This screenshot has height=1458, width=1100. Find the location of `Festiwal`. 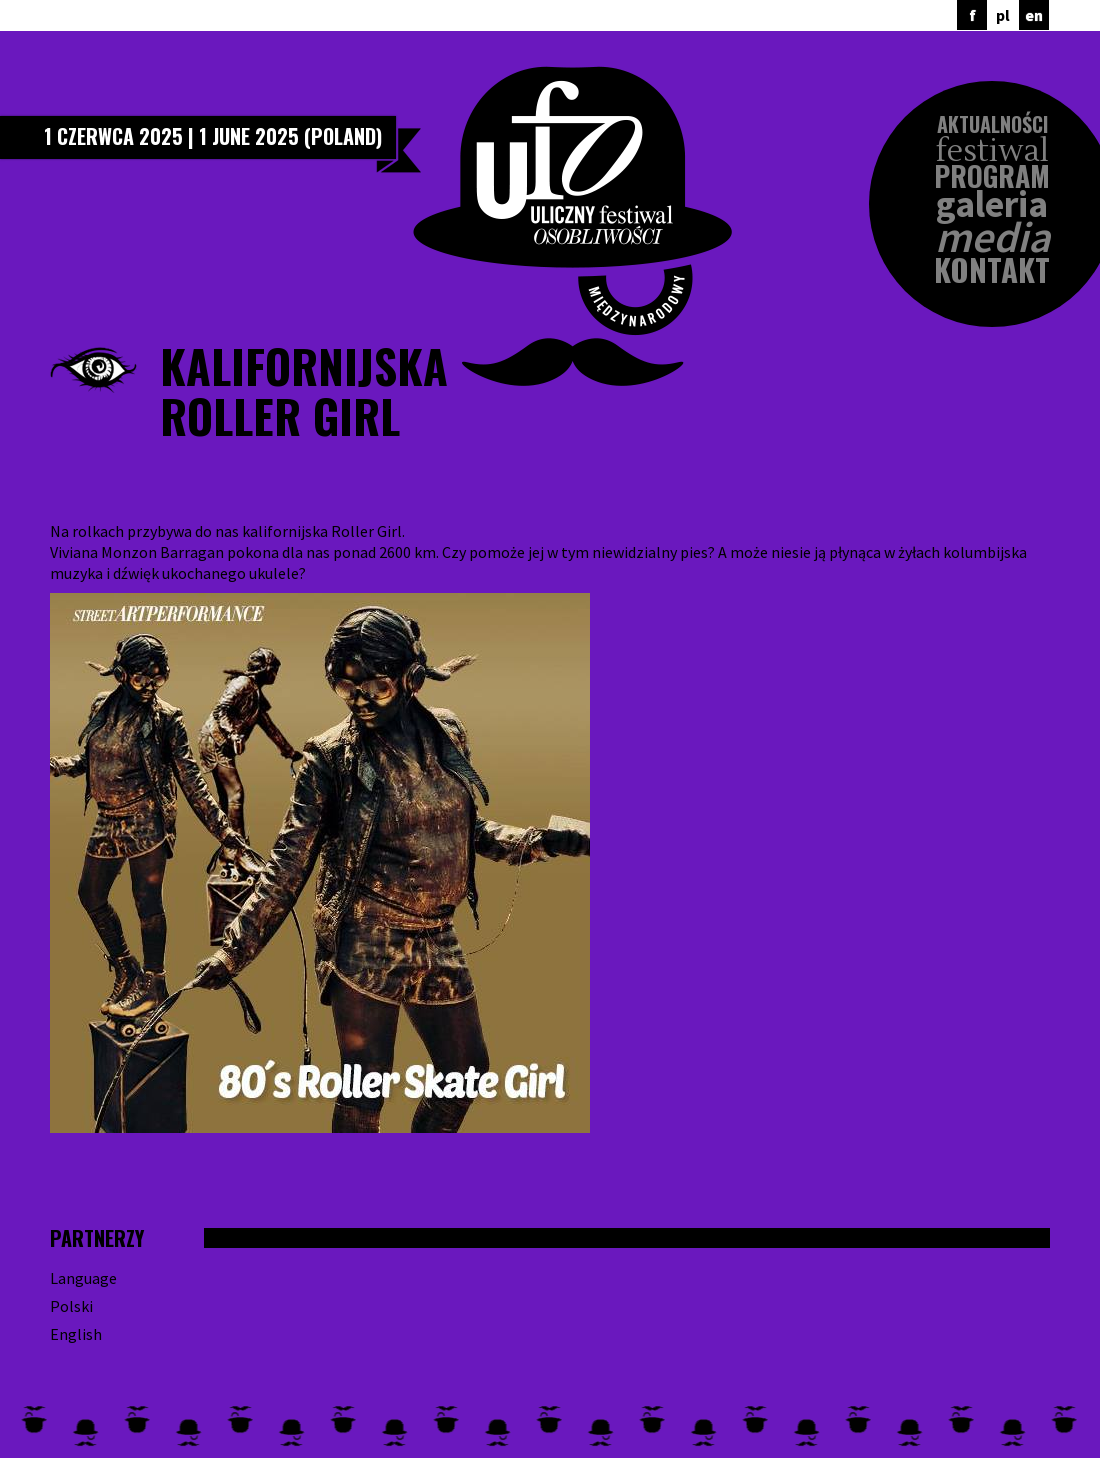

Festiwal is located at coordinates (992, 151).